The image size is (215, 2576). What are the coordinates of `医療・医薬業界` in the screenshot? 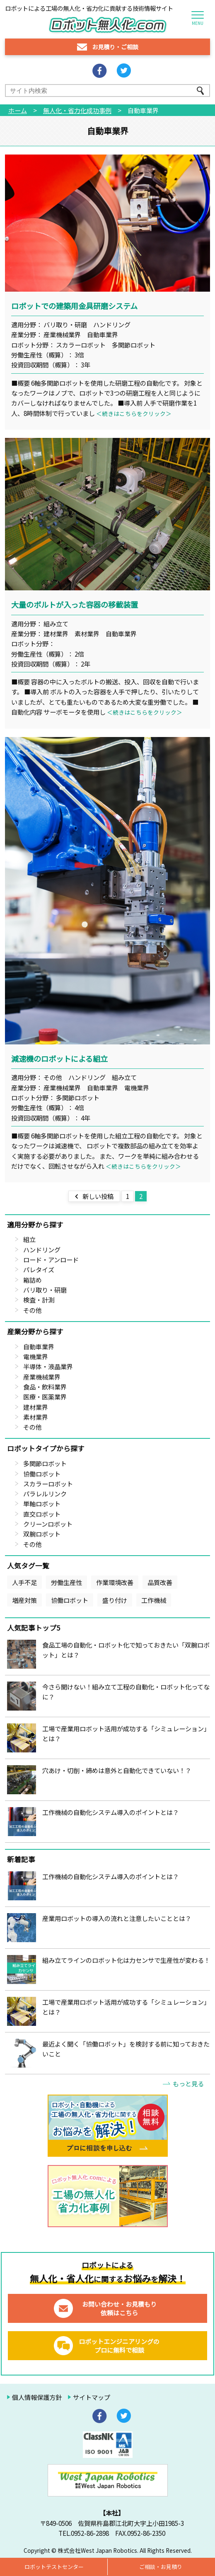 It's located at (45, 1396).